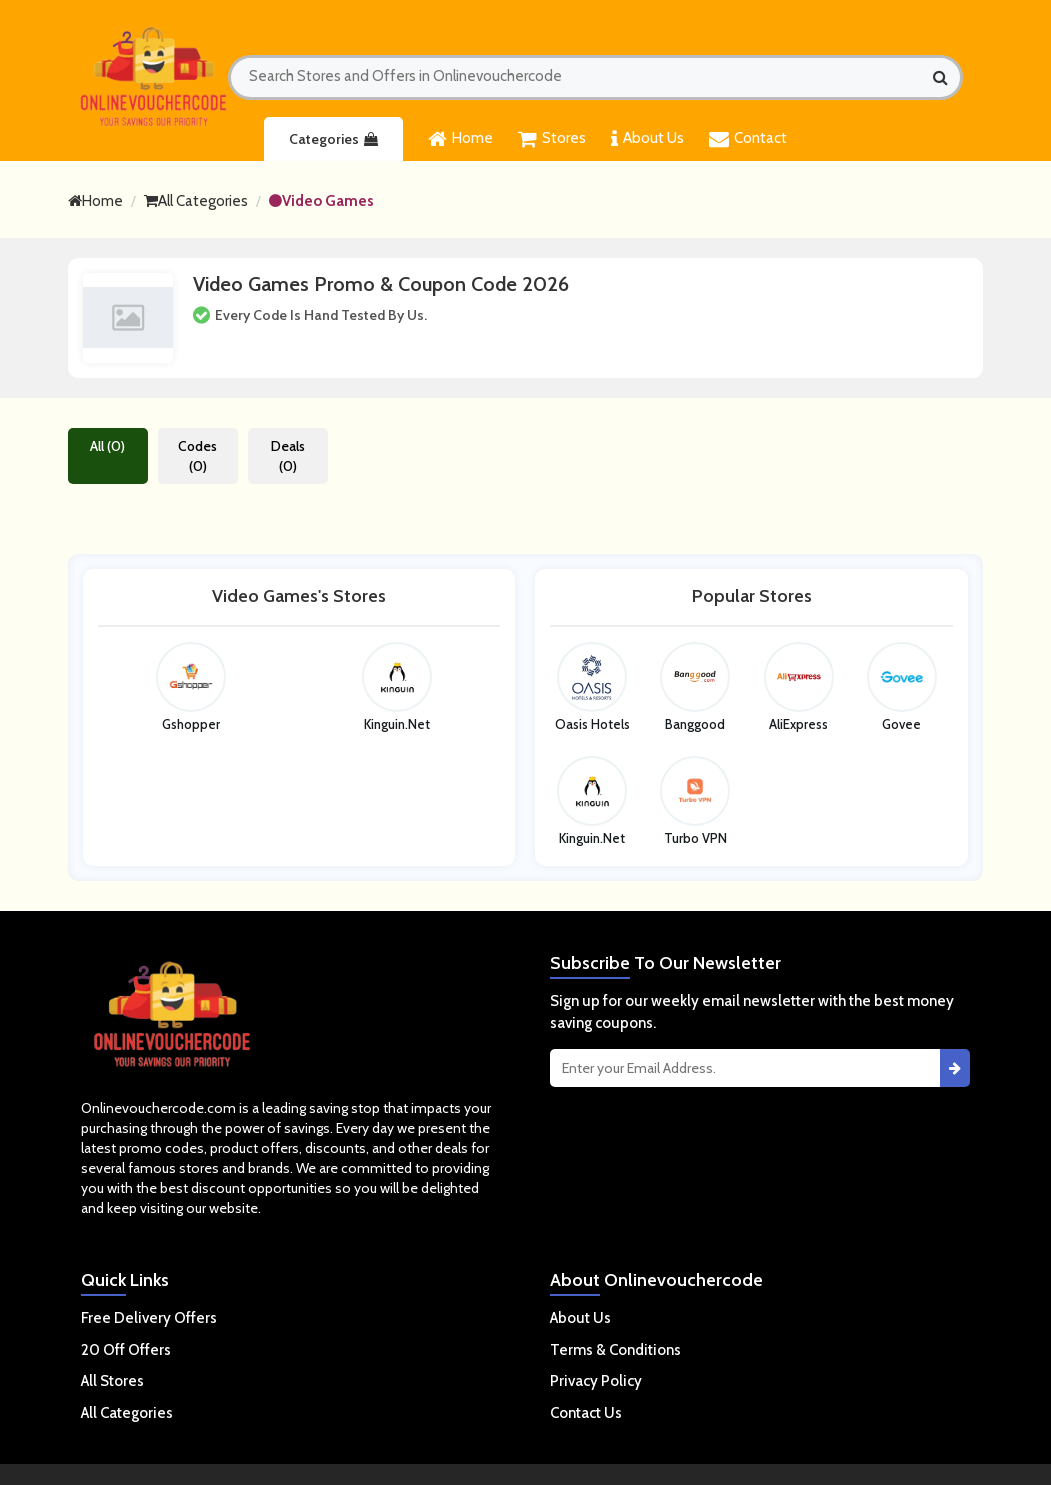  What do you see at coordinates (748, 139) in the screenshot?
I see `Contact` at bounding box center [748, 139].